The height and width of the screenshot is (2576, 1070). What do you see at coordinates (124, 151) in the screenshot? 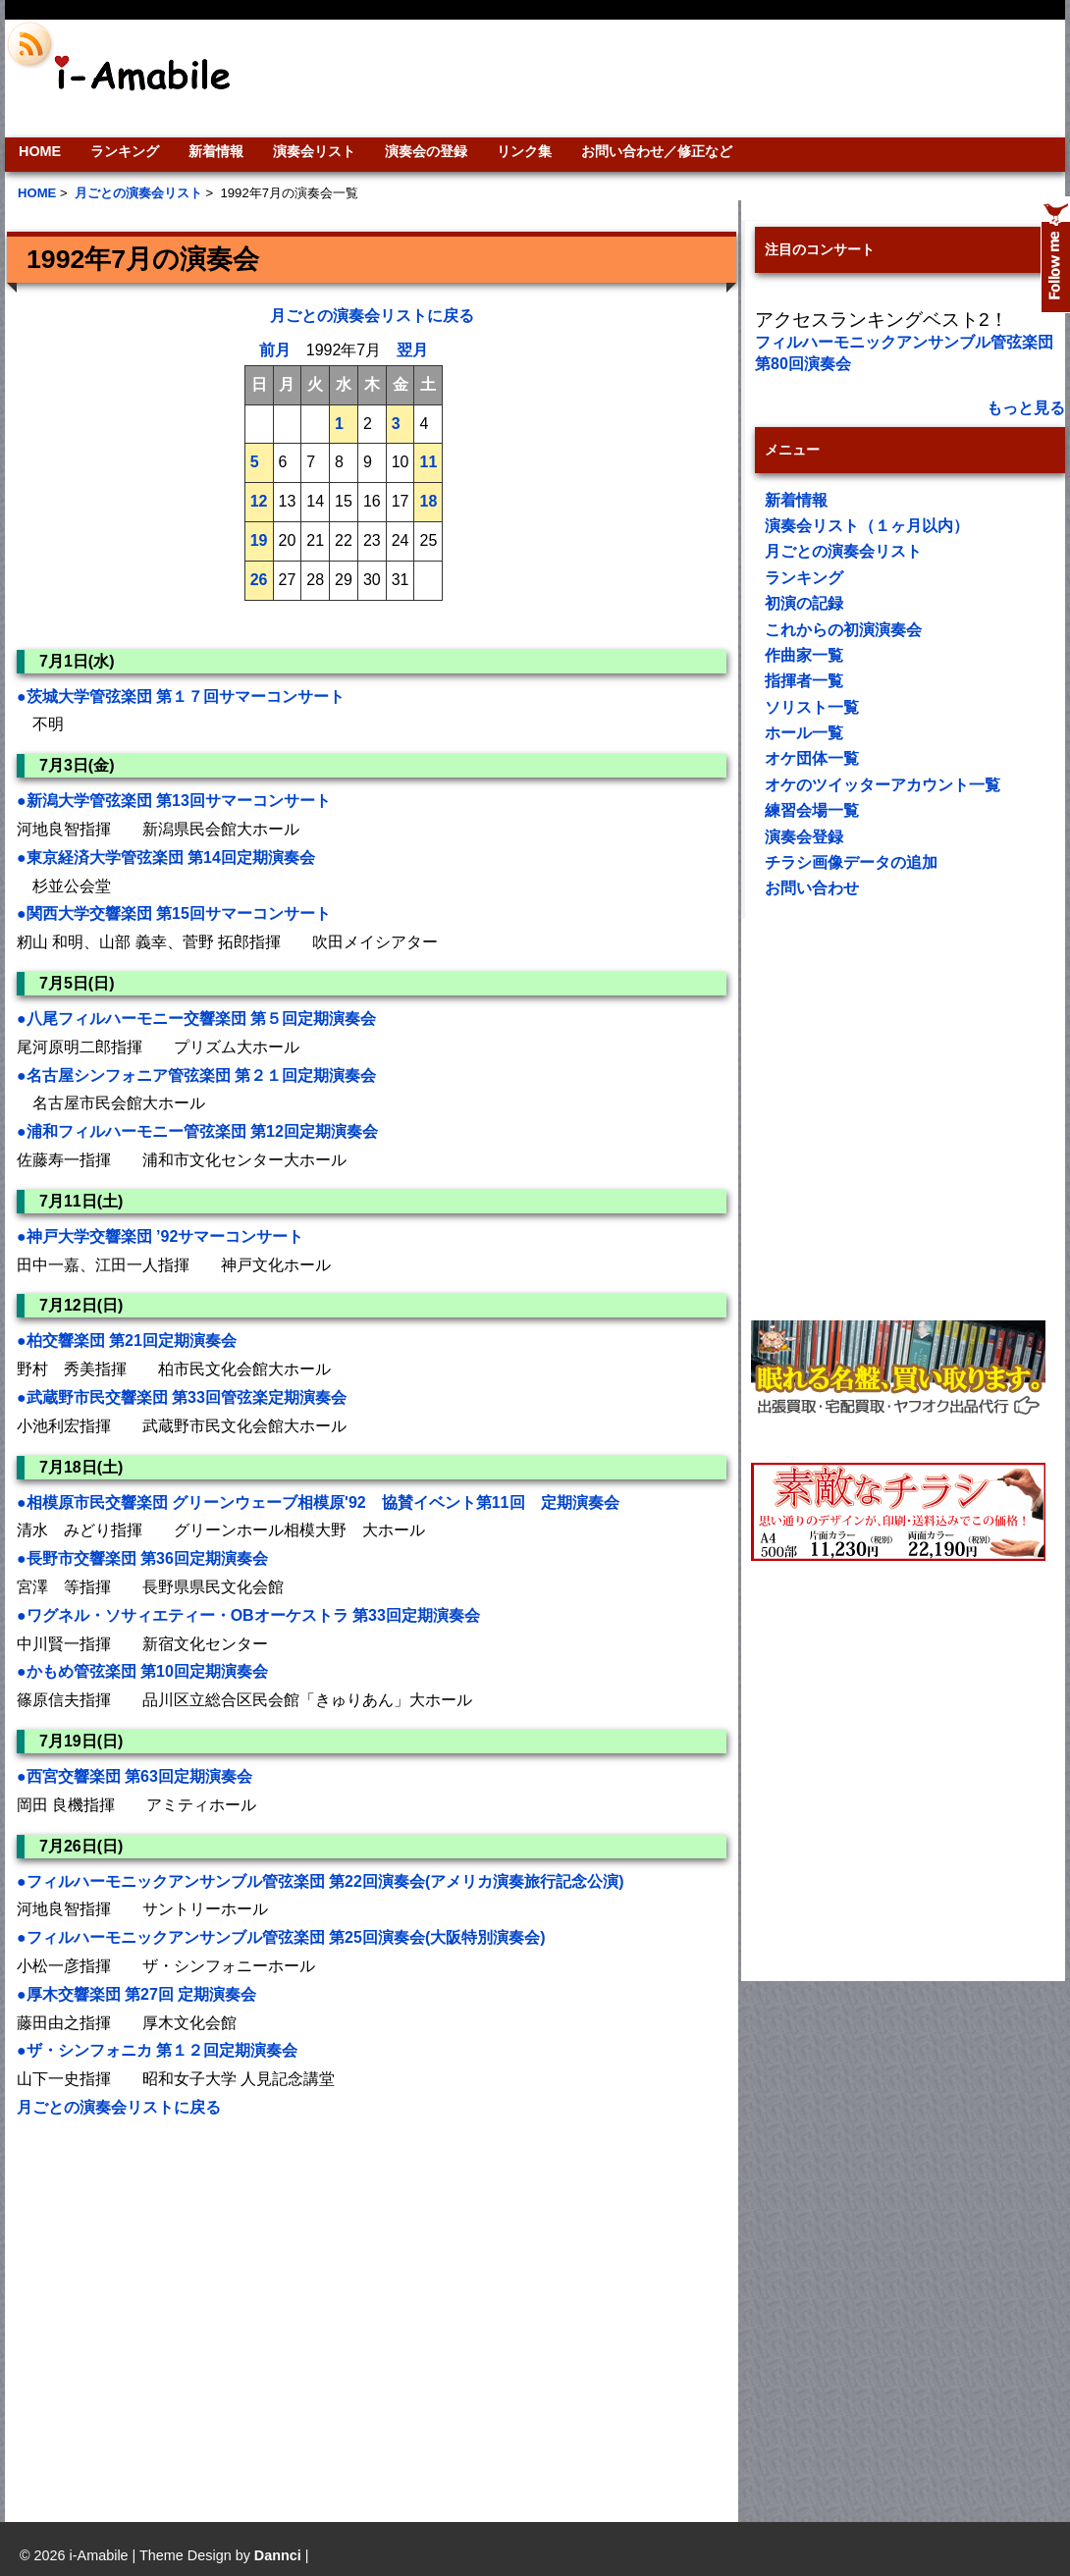
I see `ランキング` at bounding box center [124, 151].